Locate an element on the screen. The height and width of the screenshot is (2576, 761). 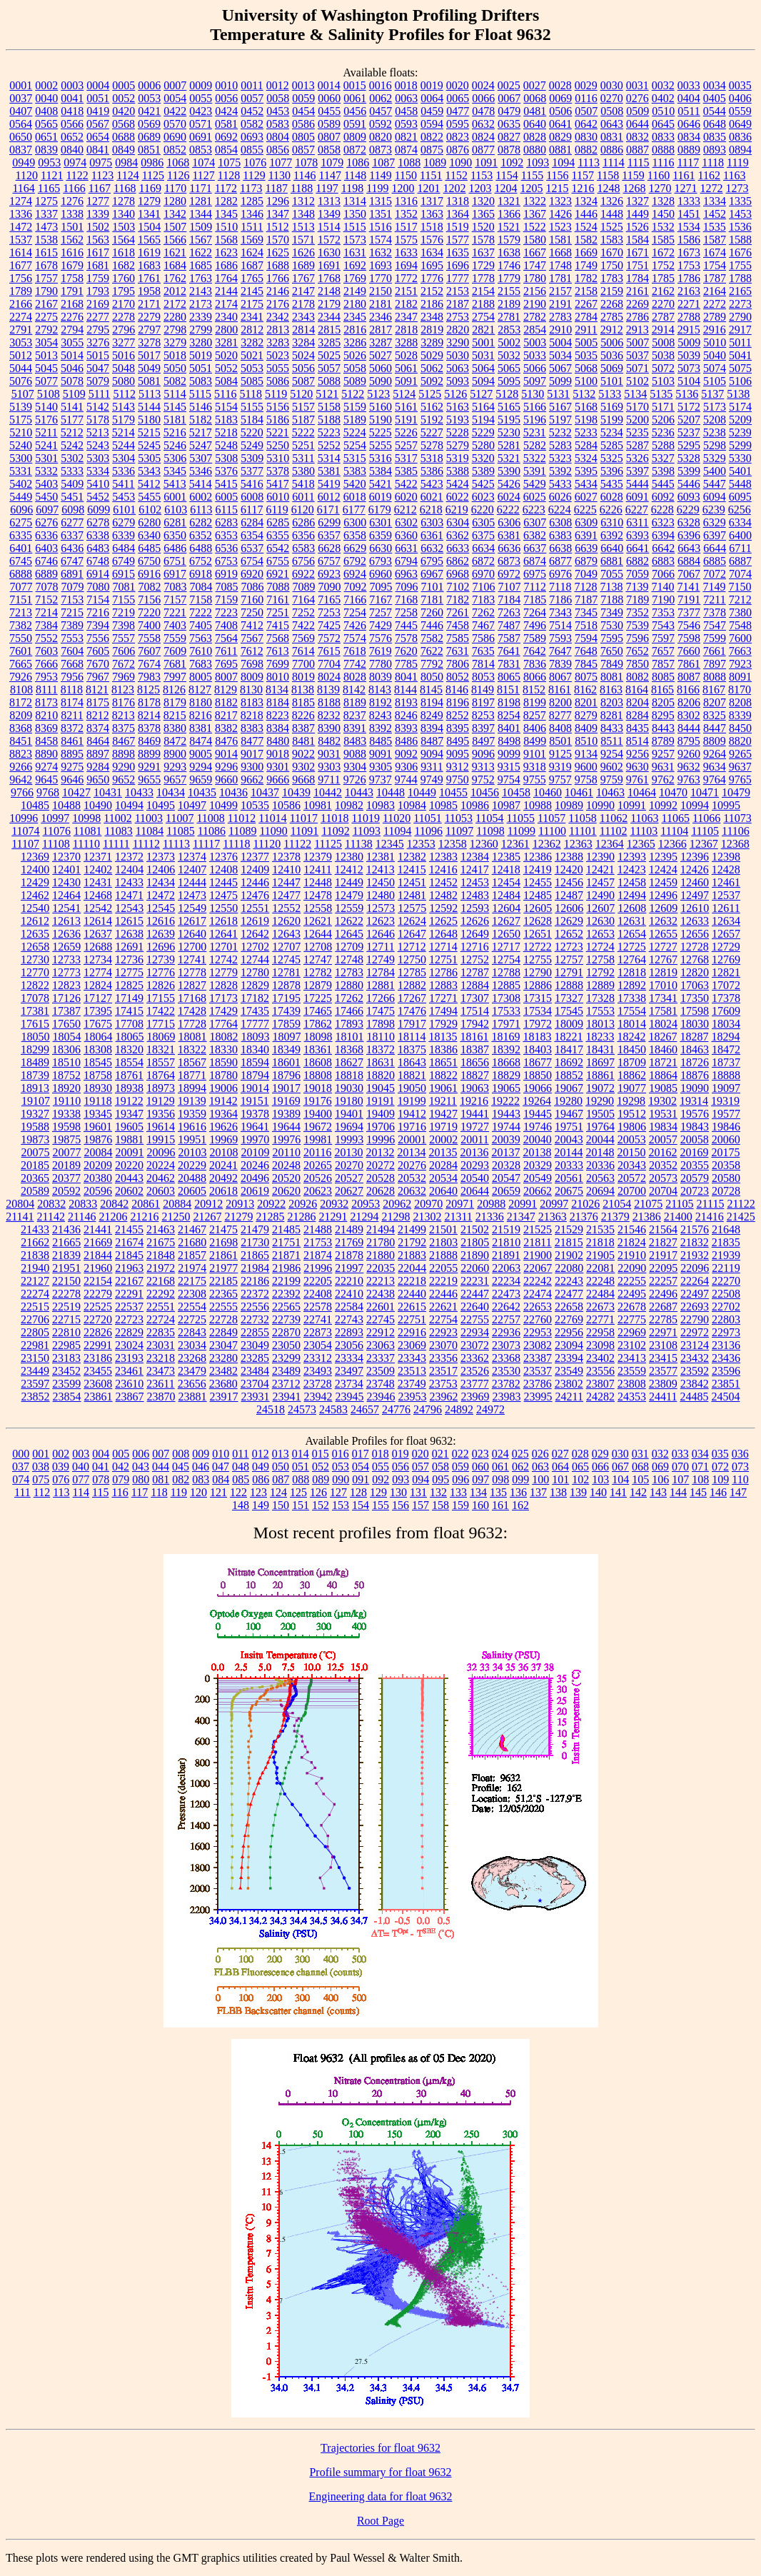
0014 is located at coordinates (329, 85).